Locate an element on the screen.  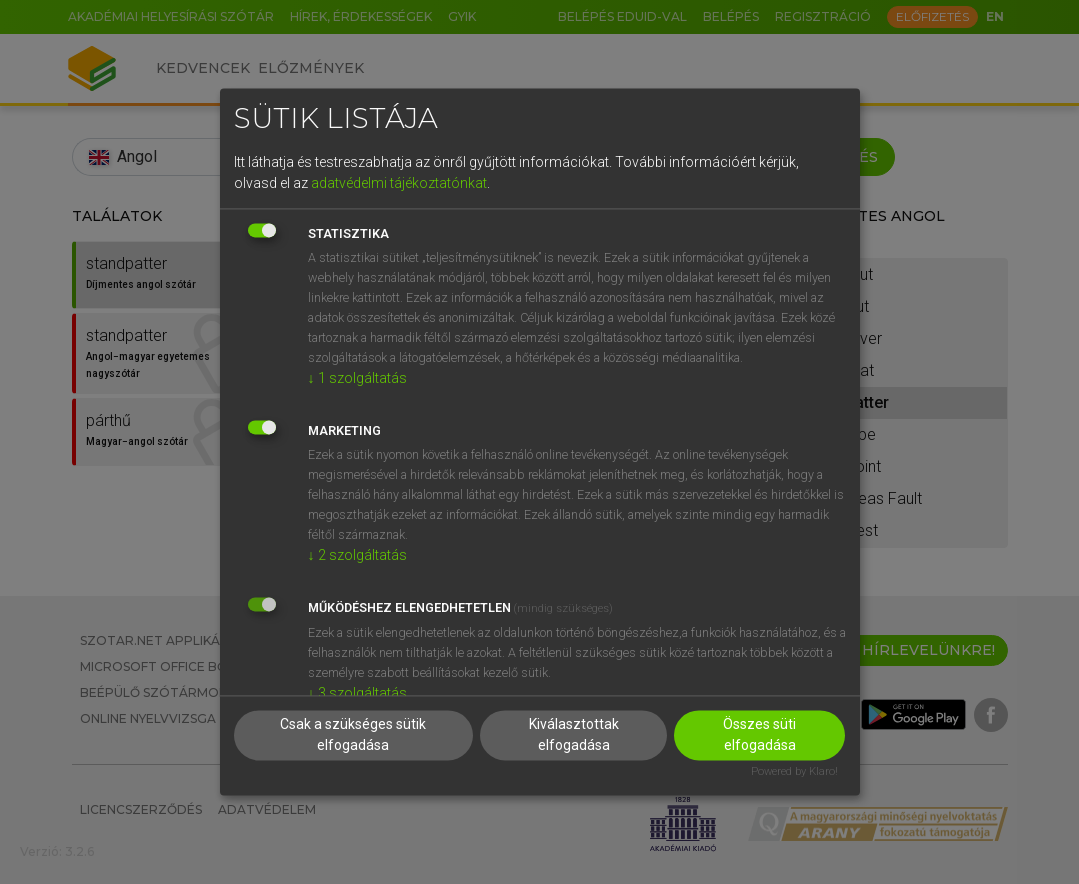
3 szolgáltatás is located at coordinates (357, 693).